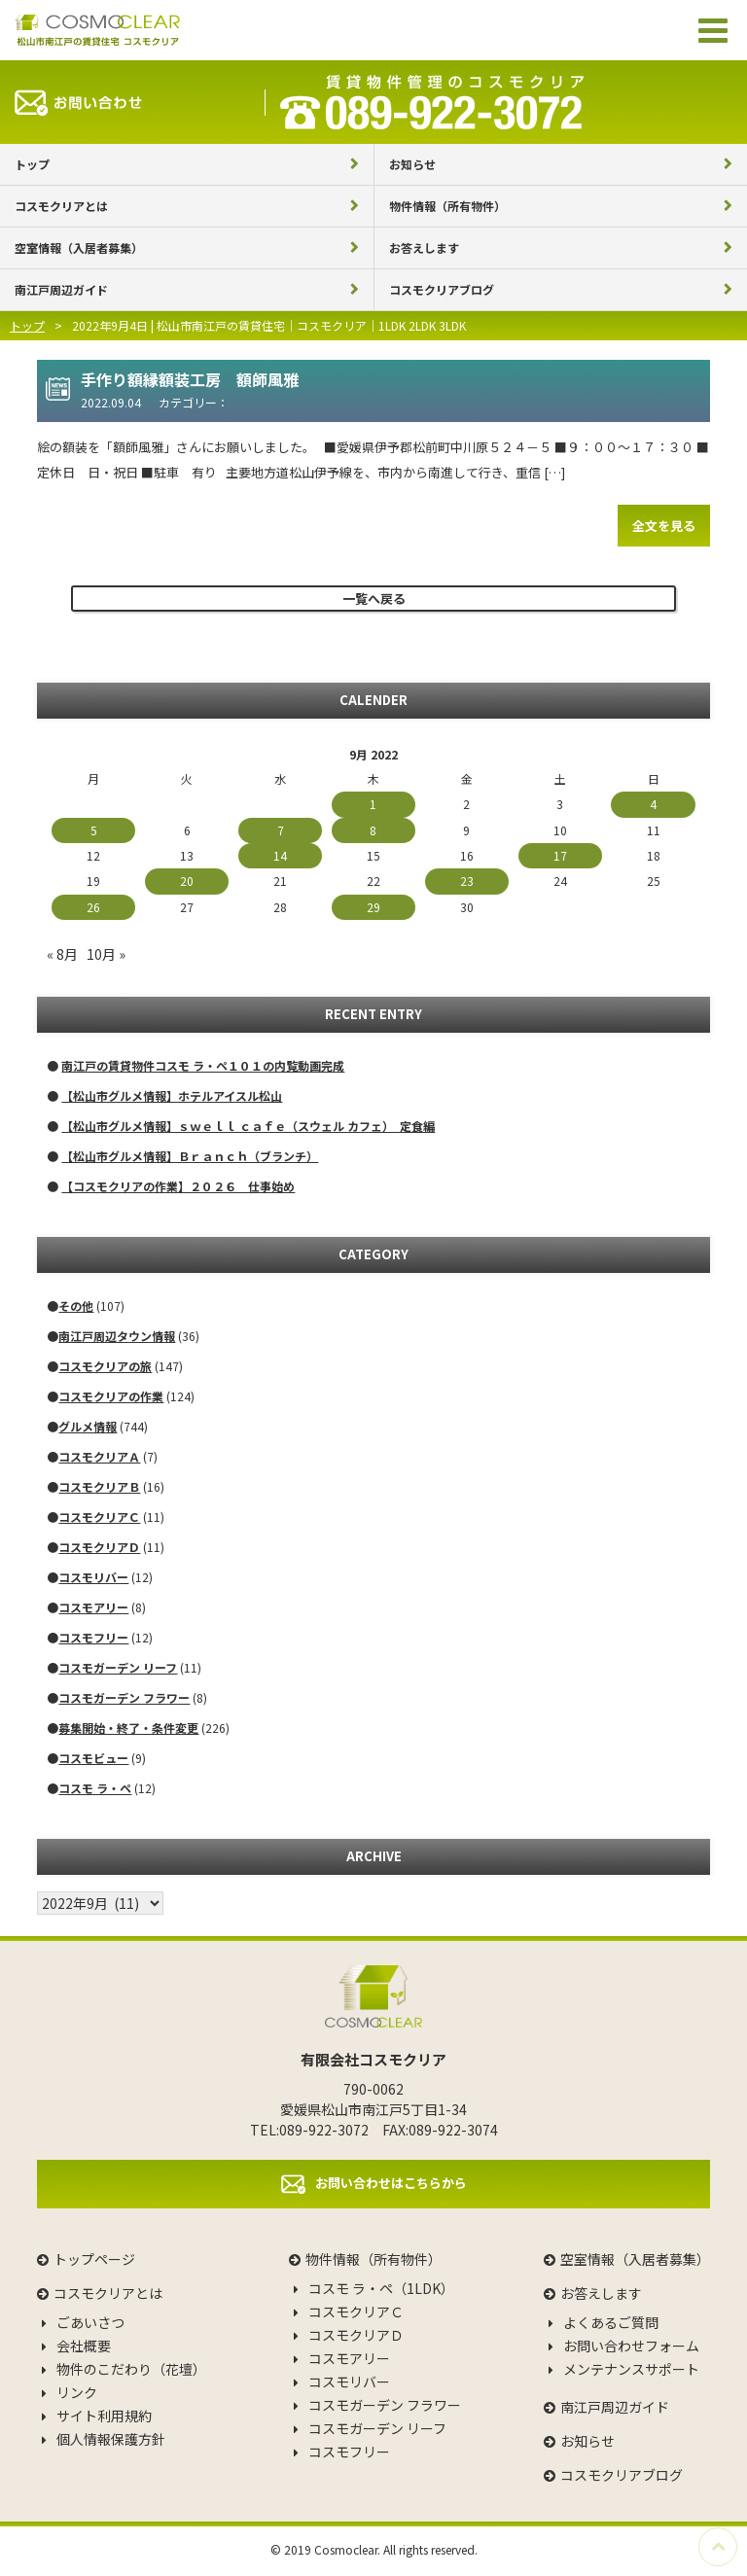  Describe the element at coordinates (441, 289) in the screenshot. I see `コスモクリアブログ` at that location.